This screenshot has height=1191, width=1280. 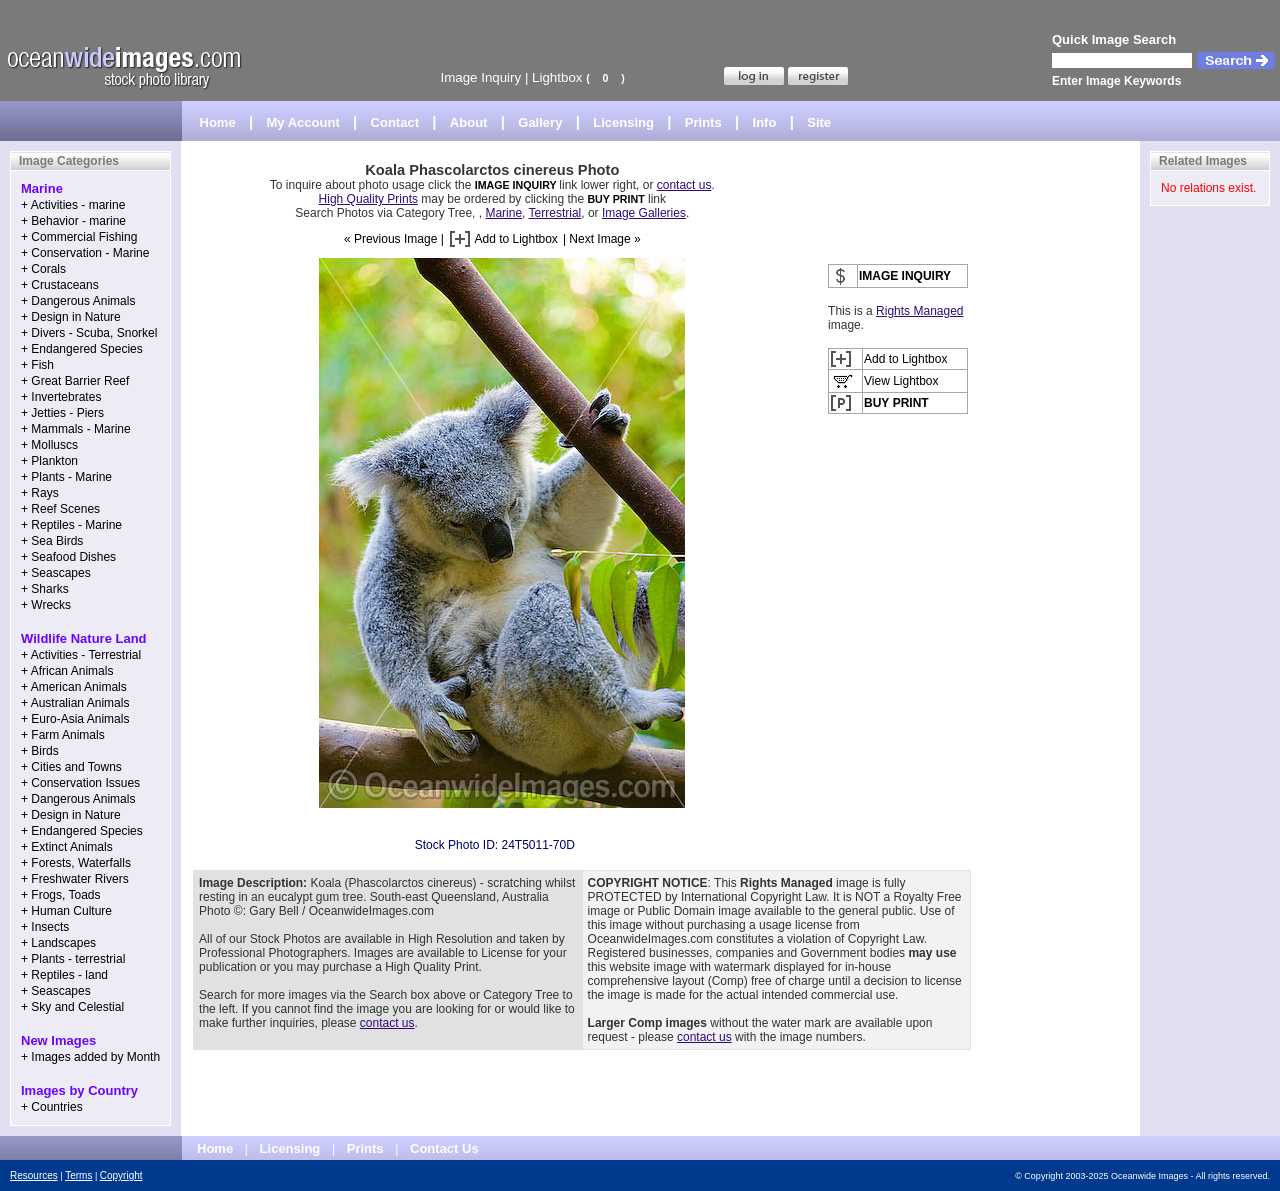 I want to click on + Design in Nature, so click(x=71, y=317).